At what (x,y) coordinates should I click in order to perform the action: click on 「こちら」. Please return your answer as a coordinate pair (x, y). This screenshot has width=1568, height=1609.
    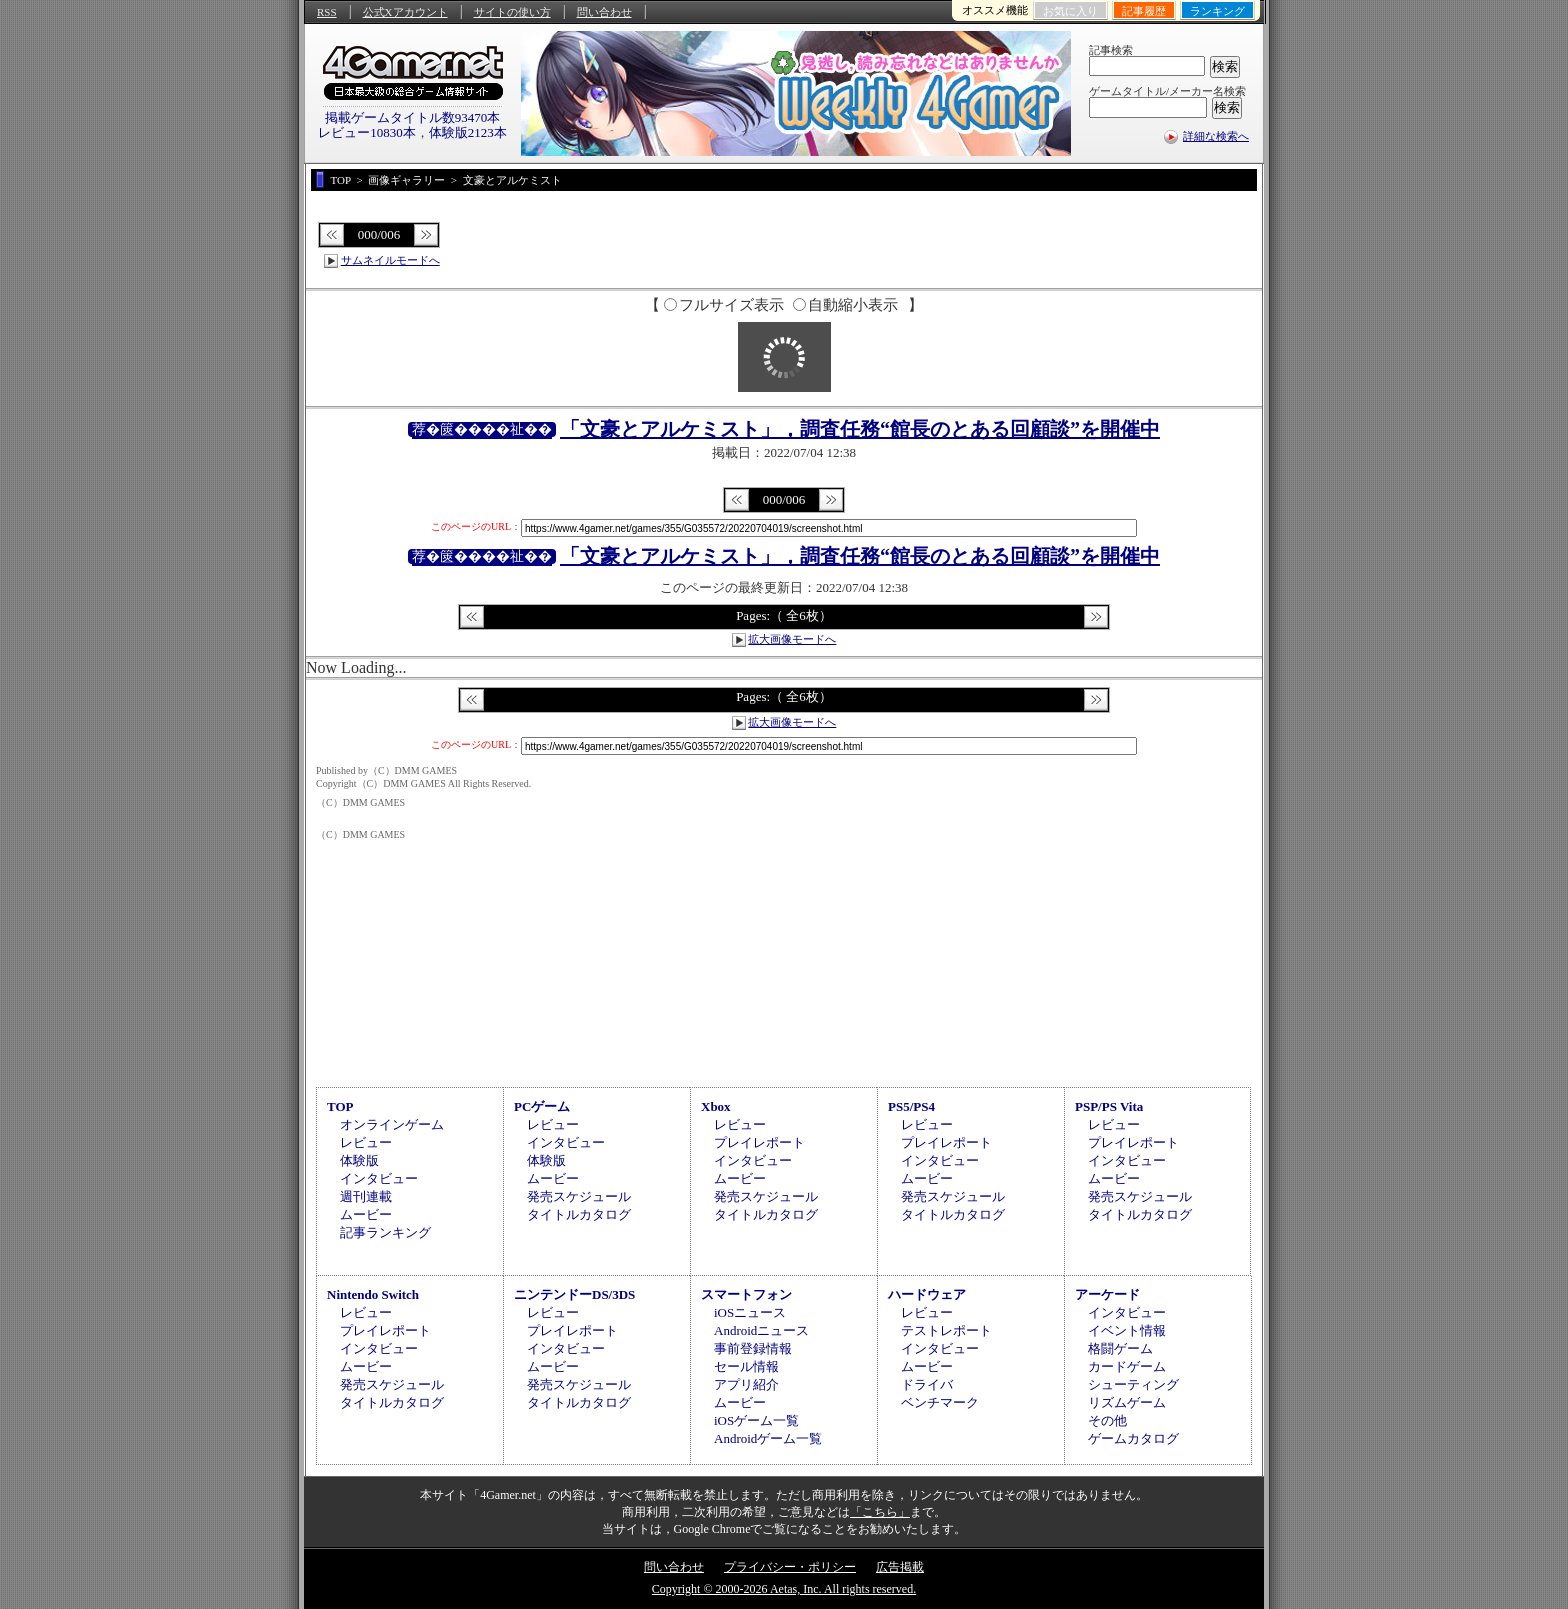
    Looking at the image, I should click on (880, 1512).